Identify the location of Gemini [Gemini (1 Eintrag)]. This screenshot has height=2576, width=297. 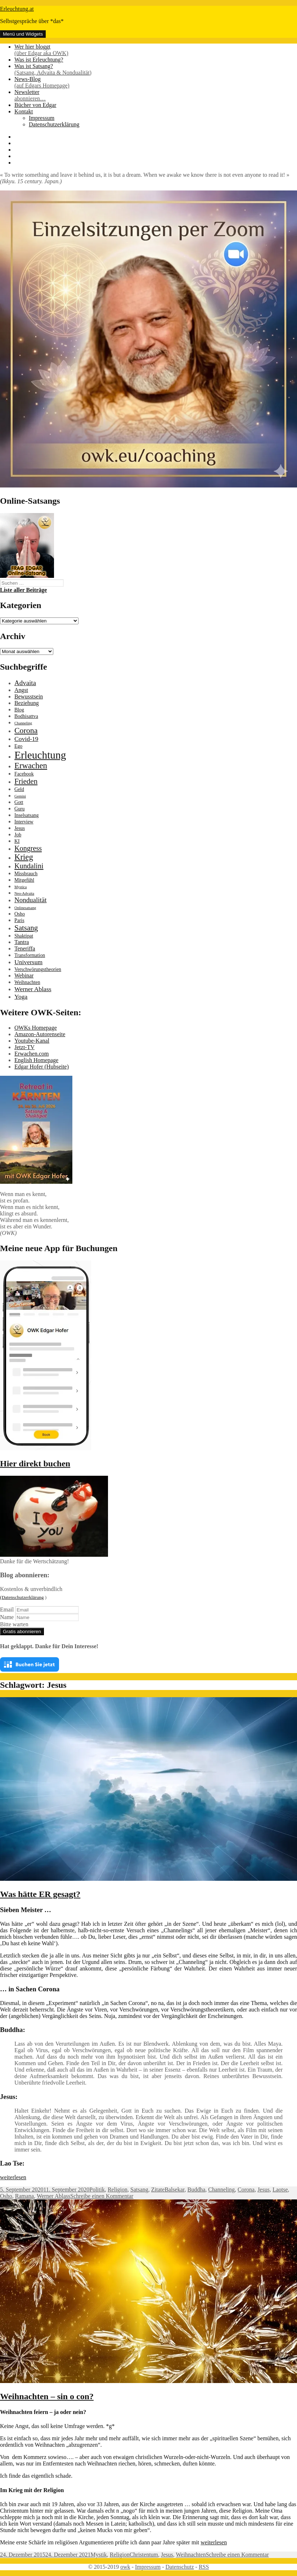
(20, 796).